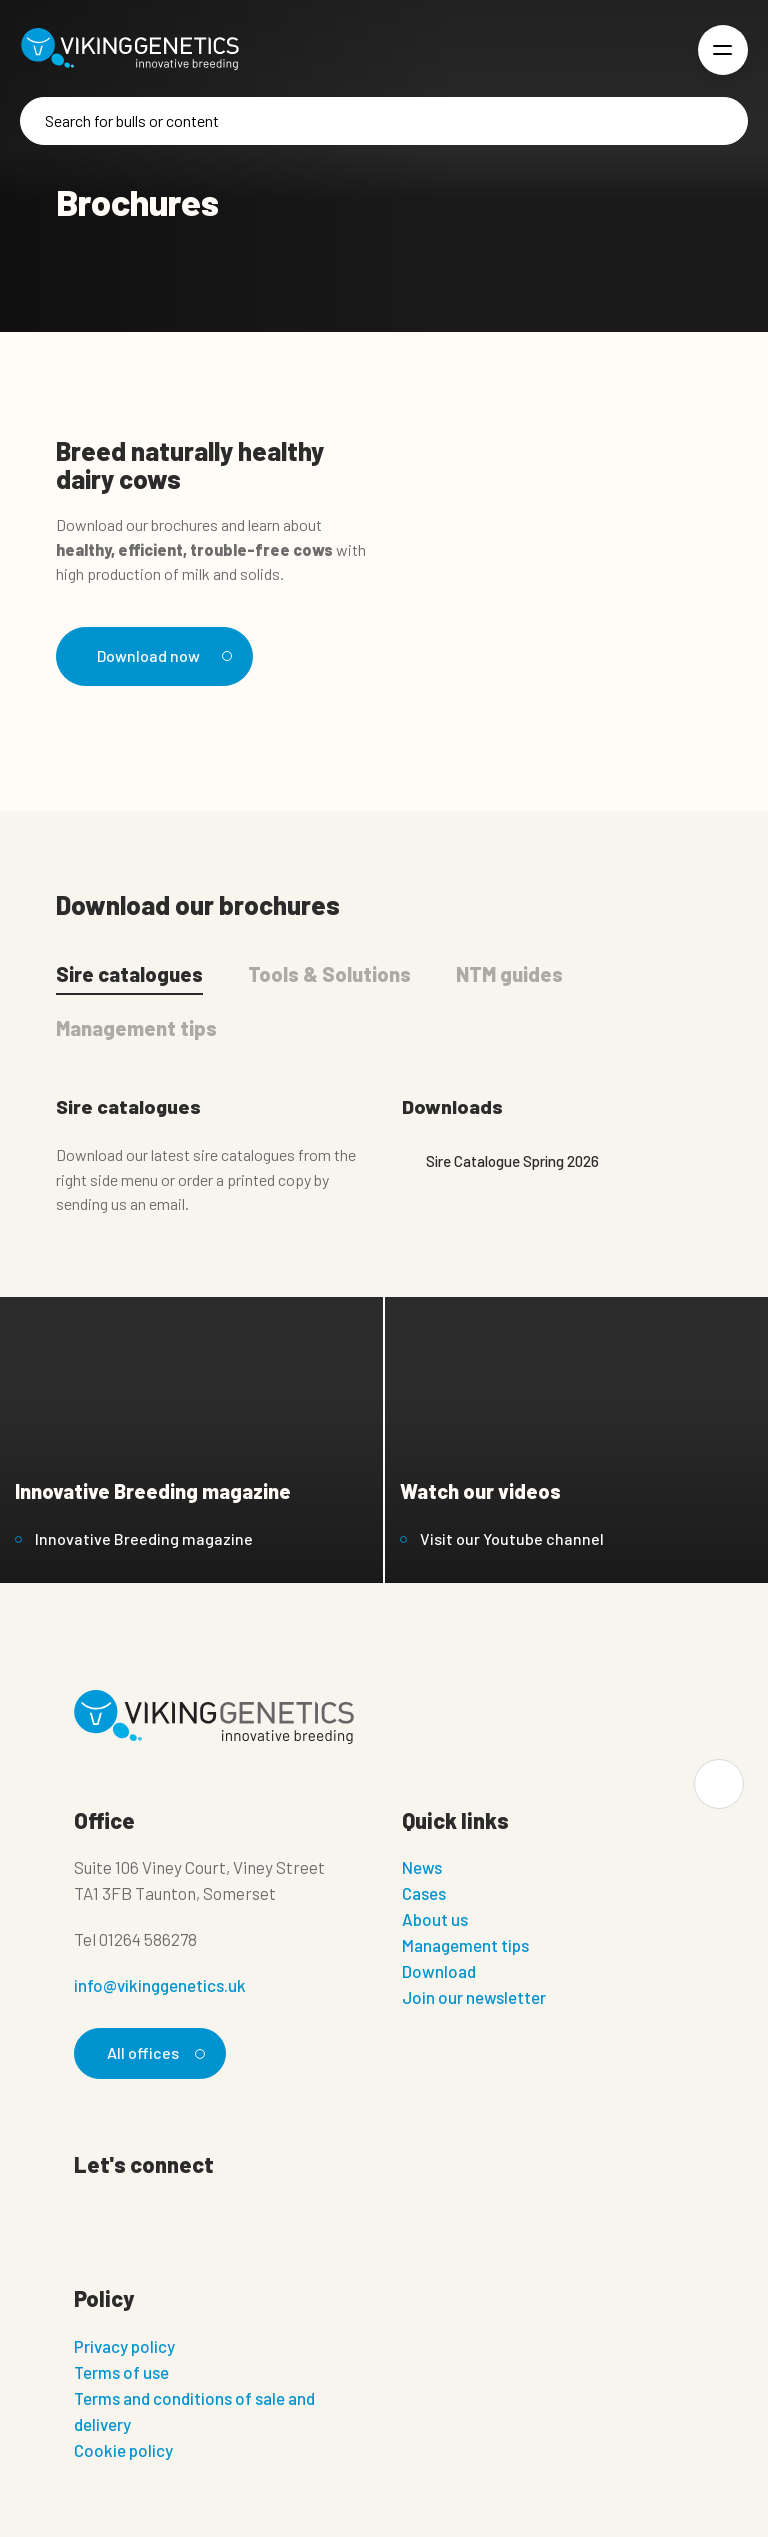 This screenshot has height=2537, width=768. Describe the element at coordinates (435, 1919) in the screenshot. I see `About us` at that location.